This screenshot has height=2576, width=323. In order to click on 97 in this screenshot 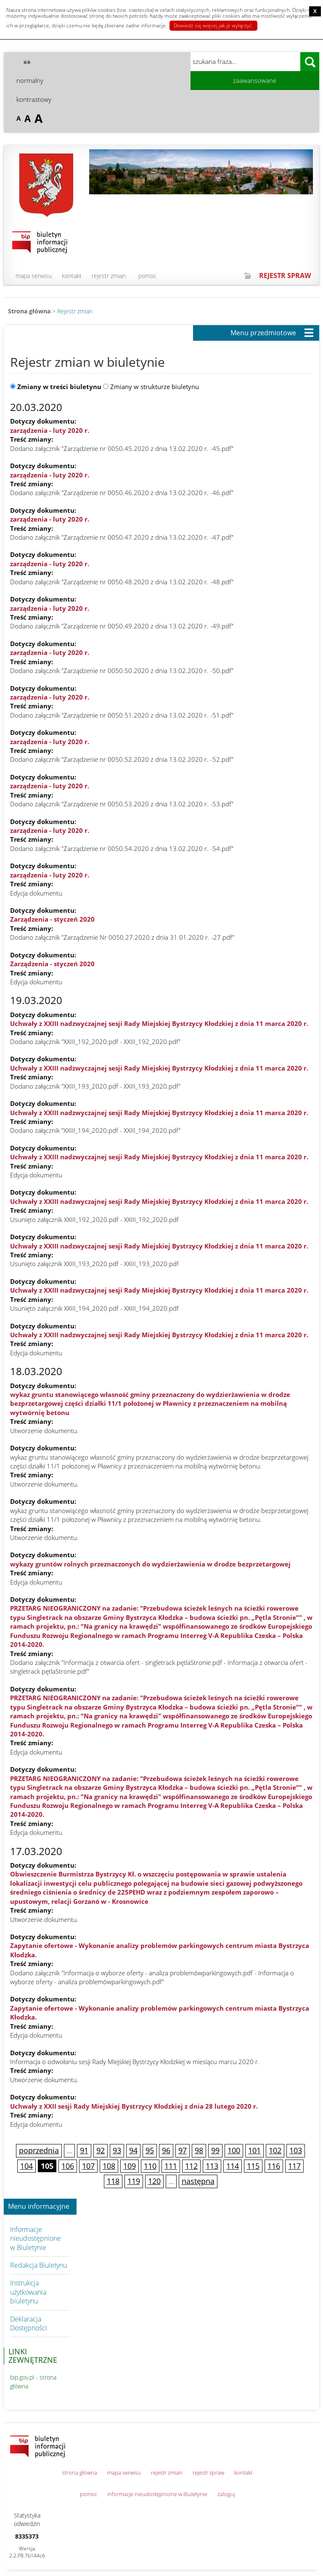, I will do `click(182, 2150)`.